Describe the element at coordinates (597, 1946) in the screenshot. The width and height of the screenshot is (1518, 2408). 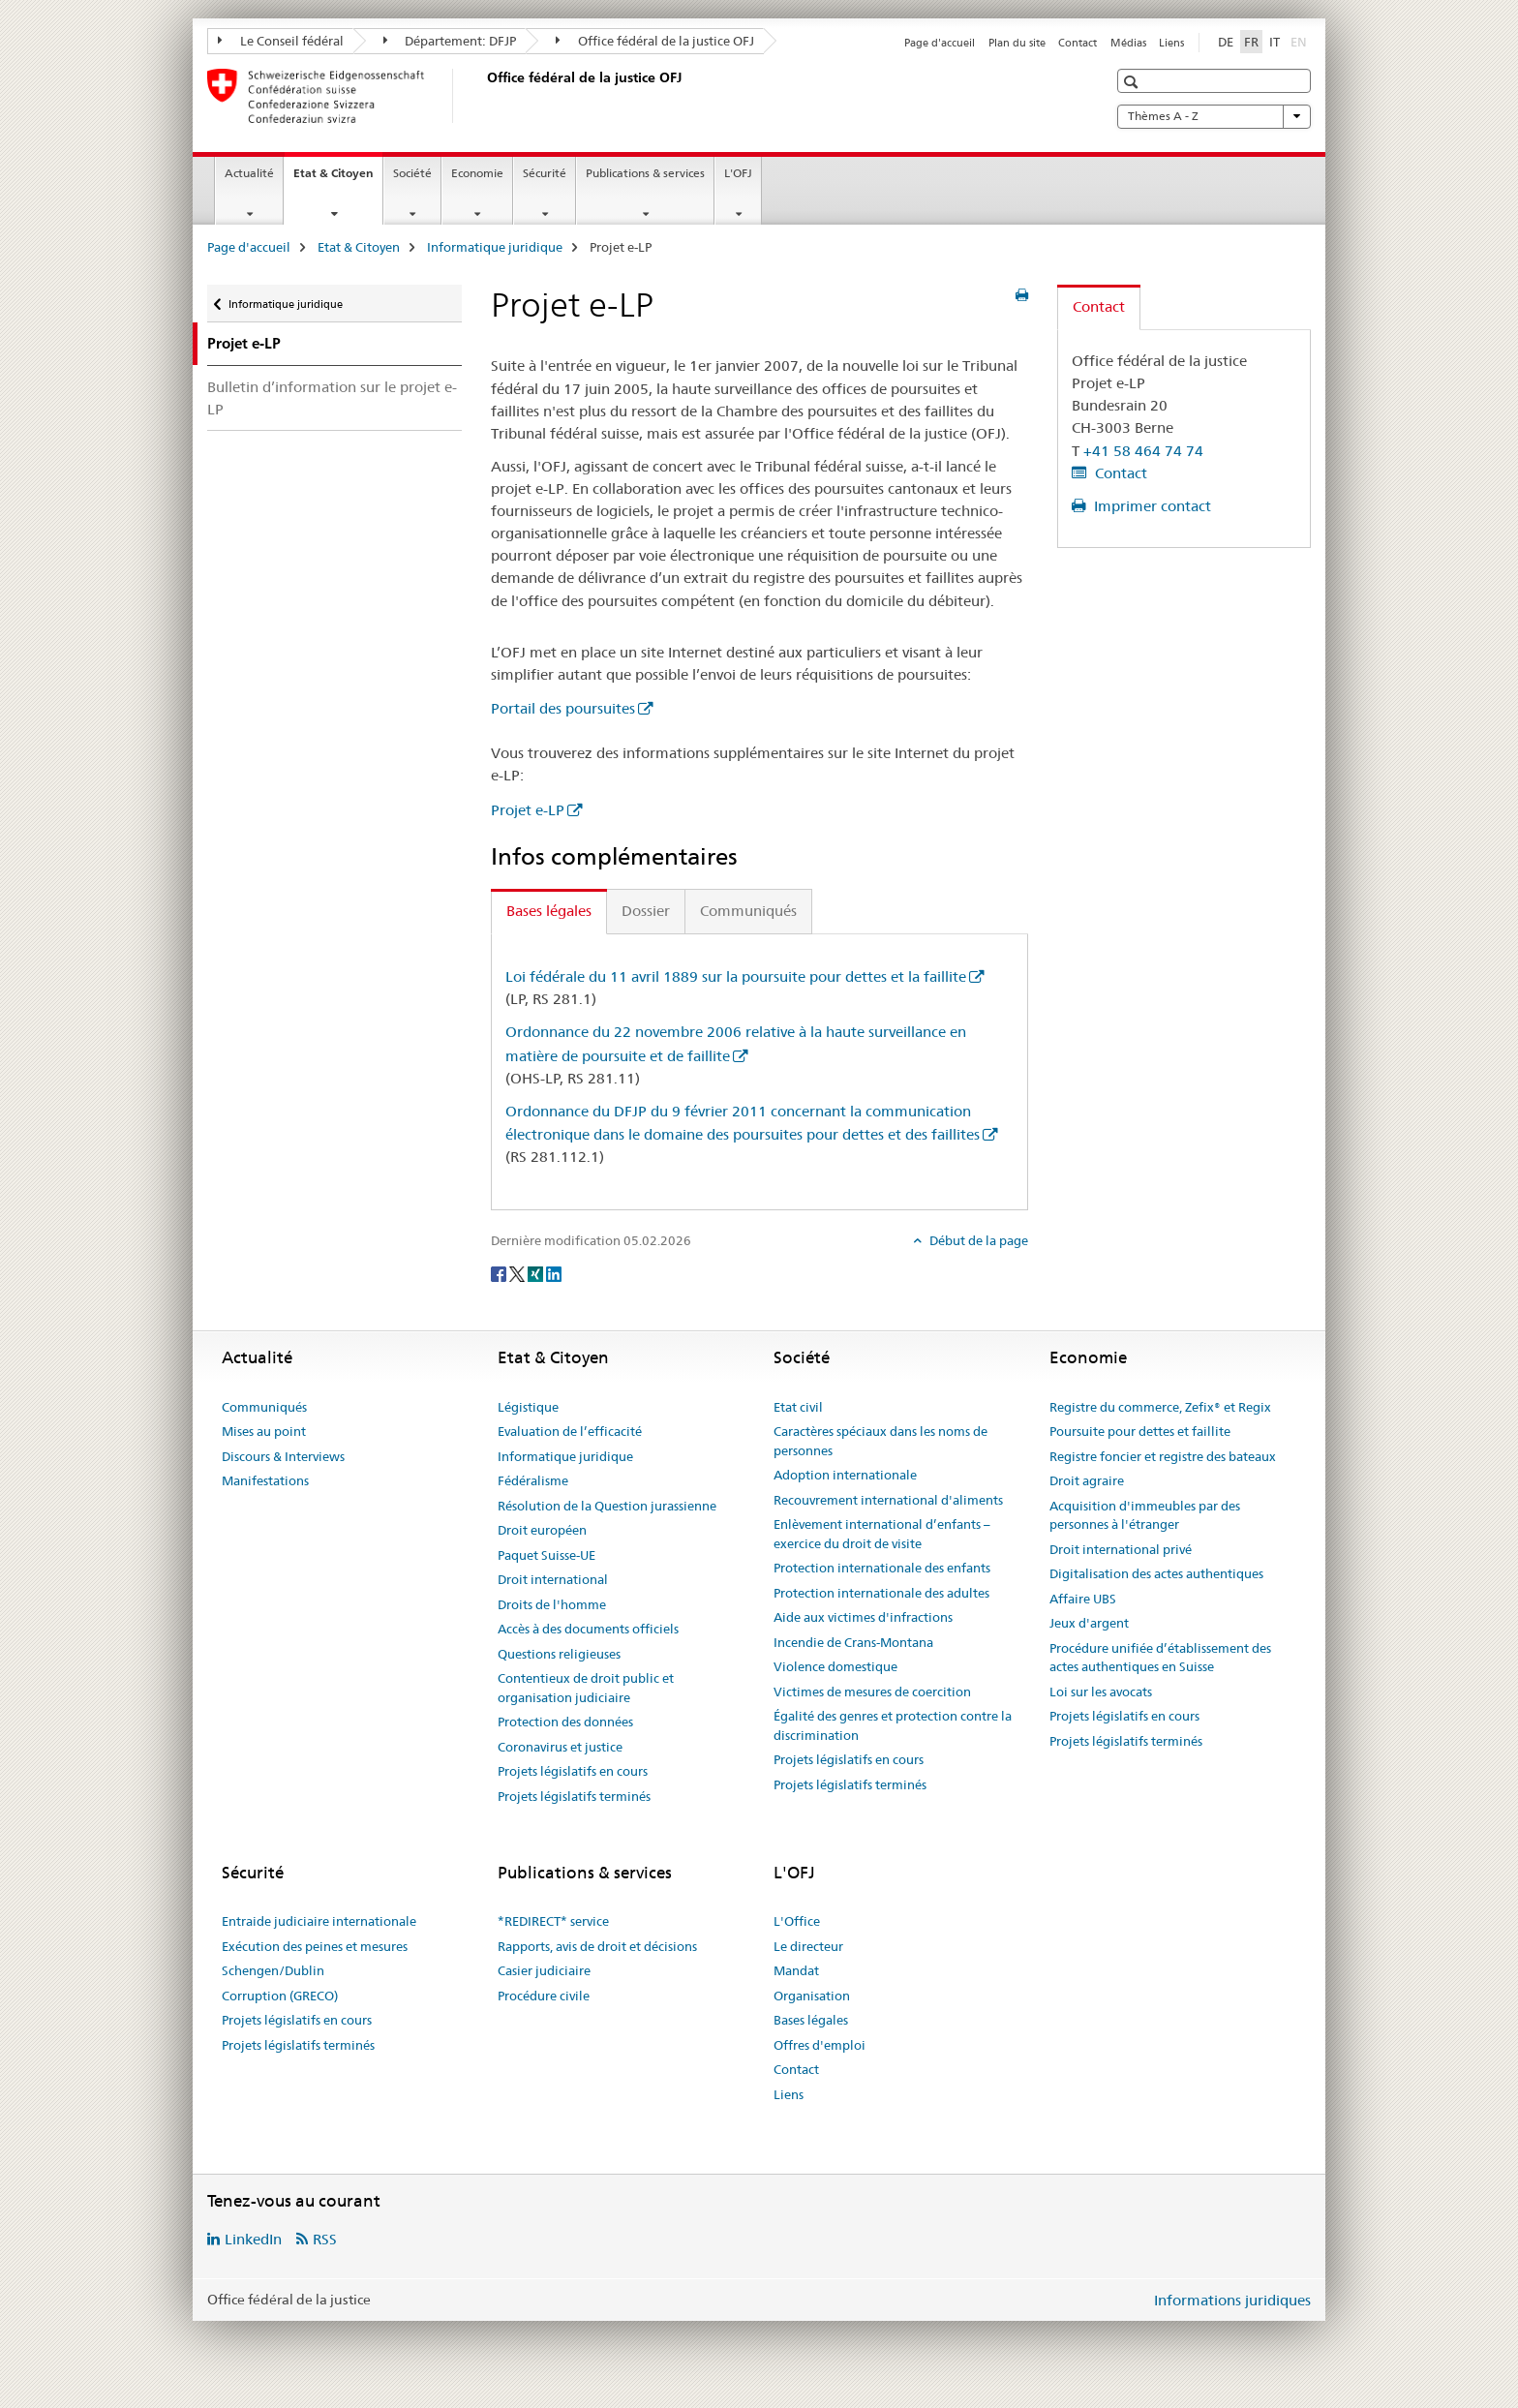
I see `Rapports, avis de droit et décisions` at that location.